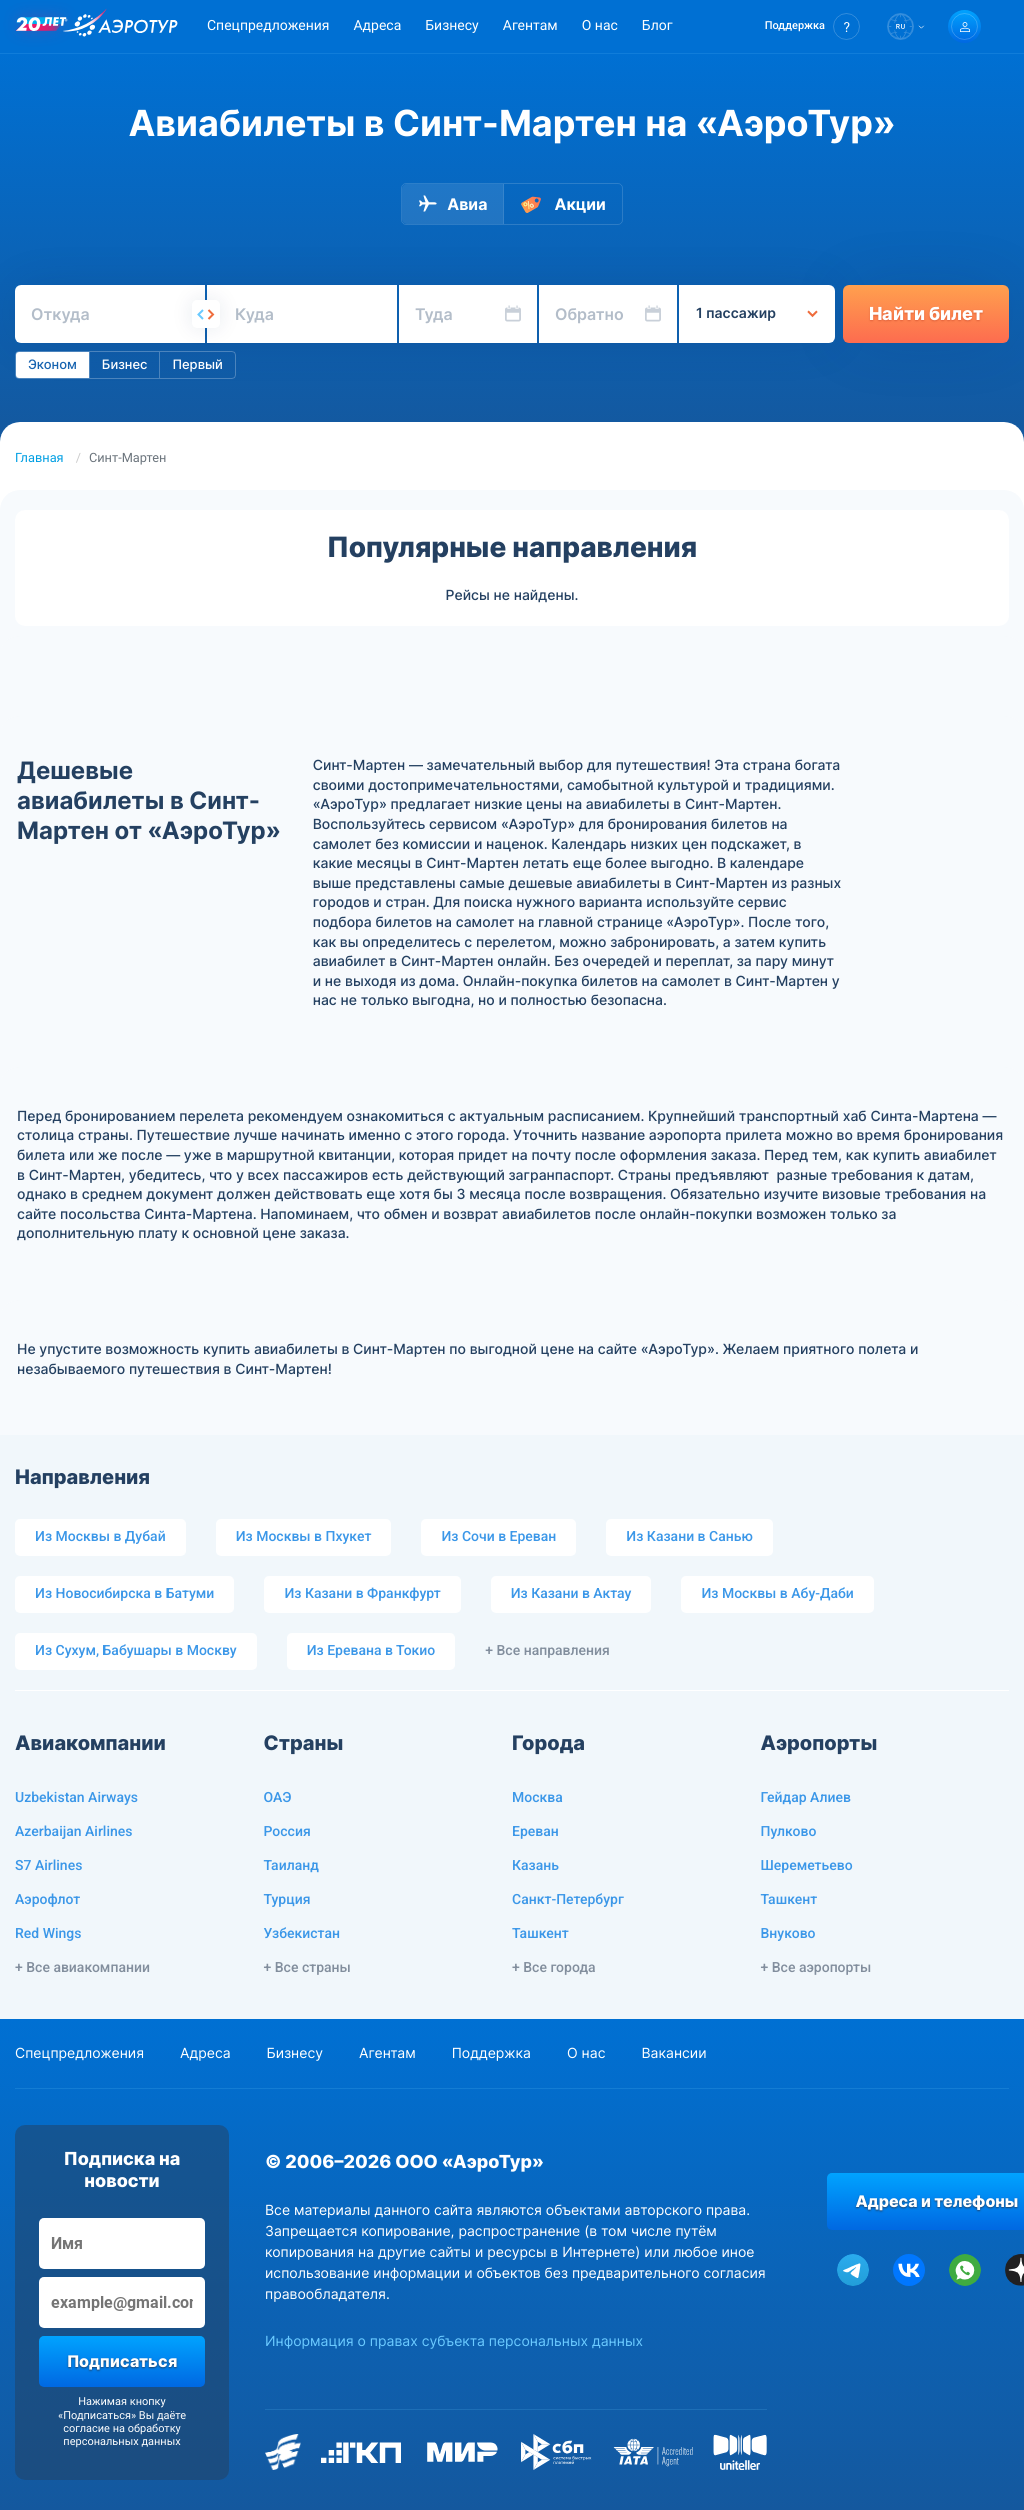 The image size is (1024, 2510). I want to click on Из Москвы в Дубай, so click(100, 1537).